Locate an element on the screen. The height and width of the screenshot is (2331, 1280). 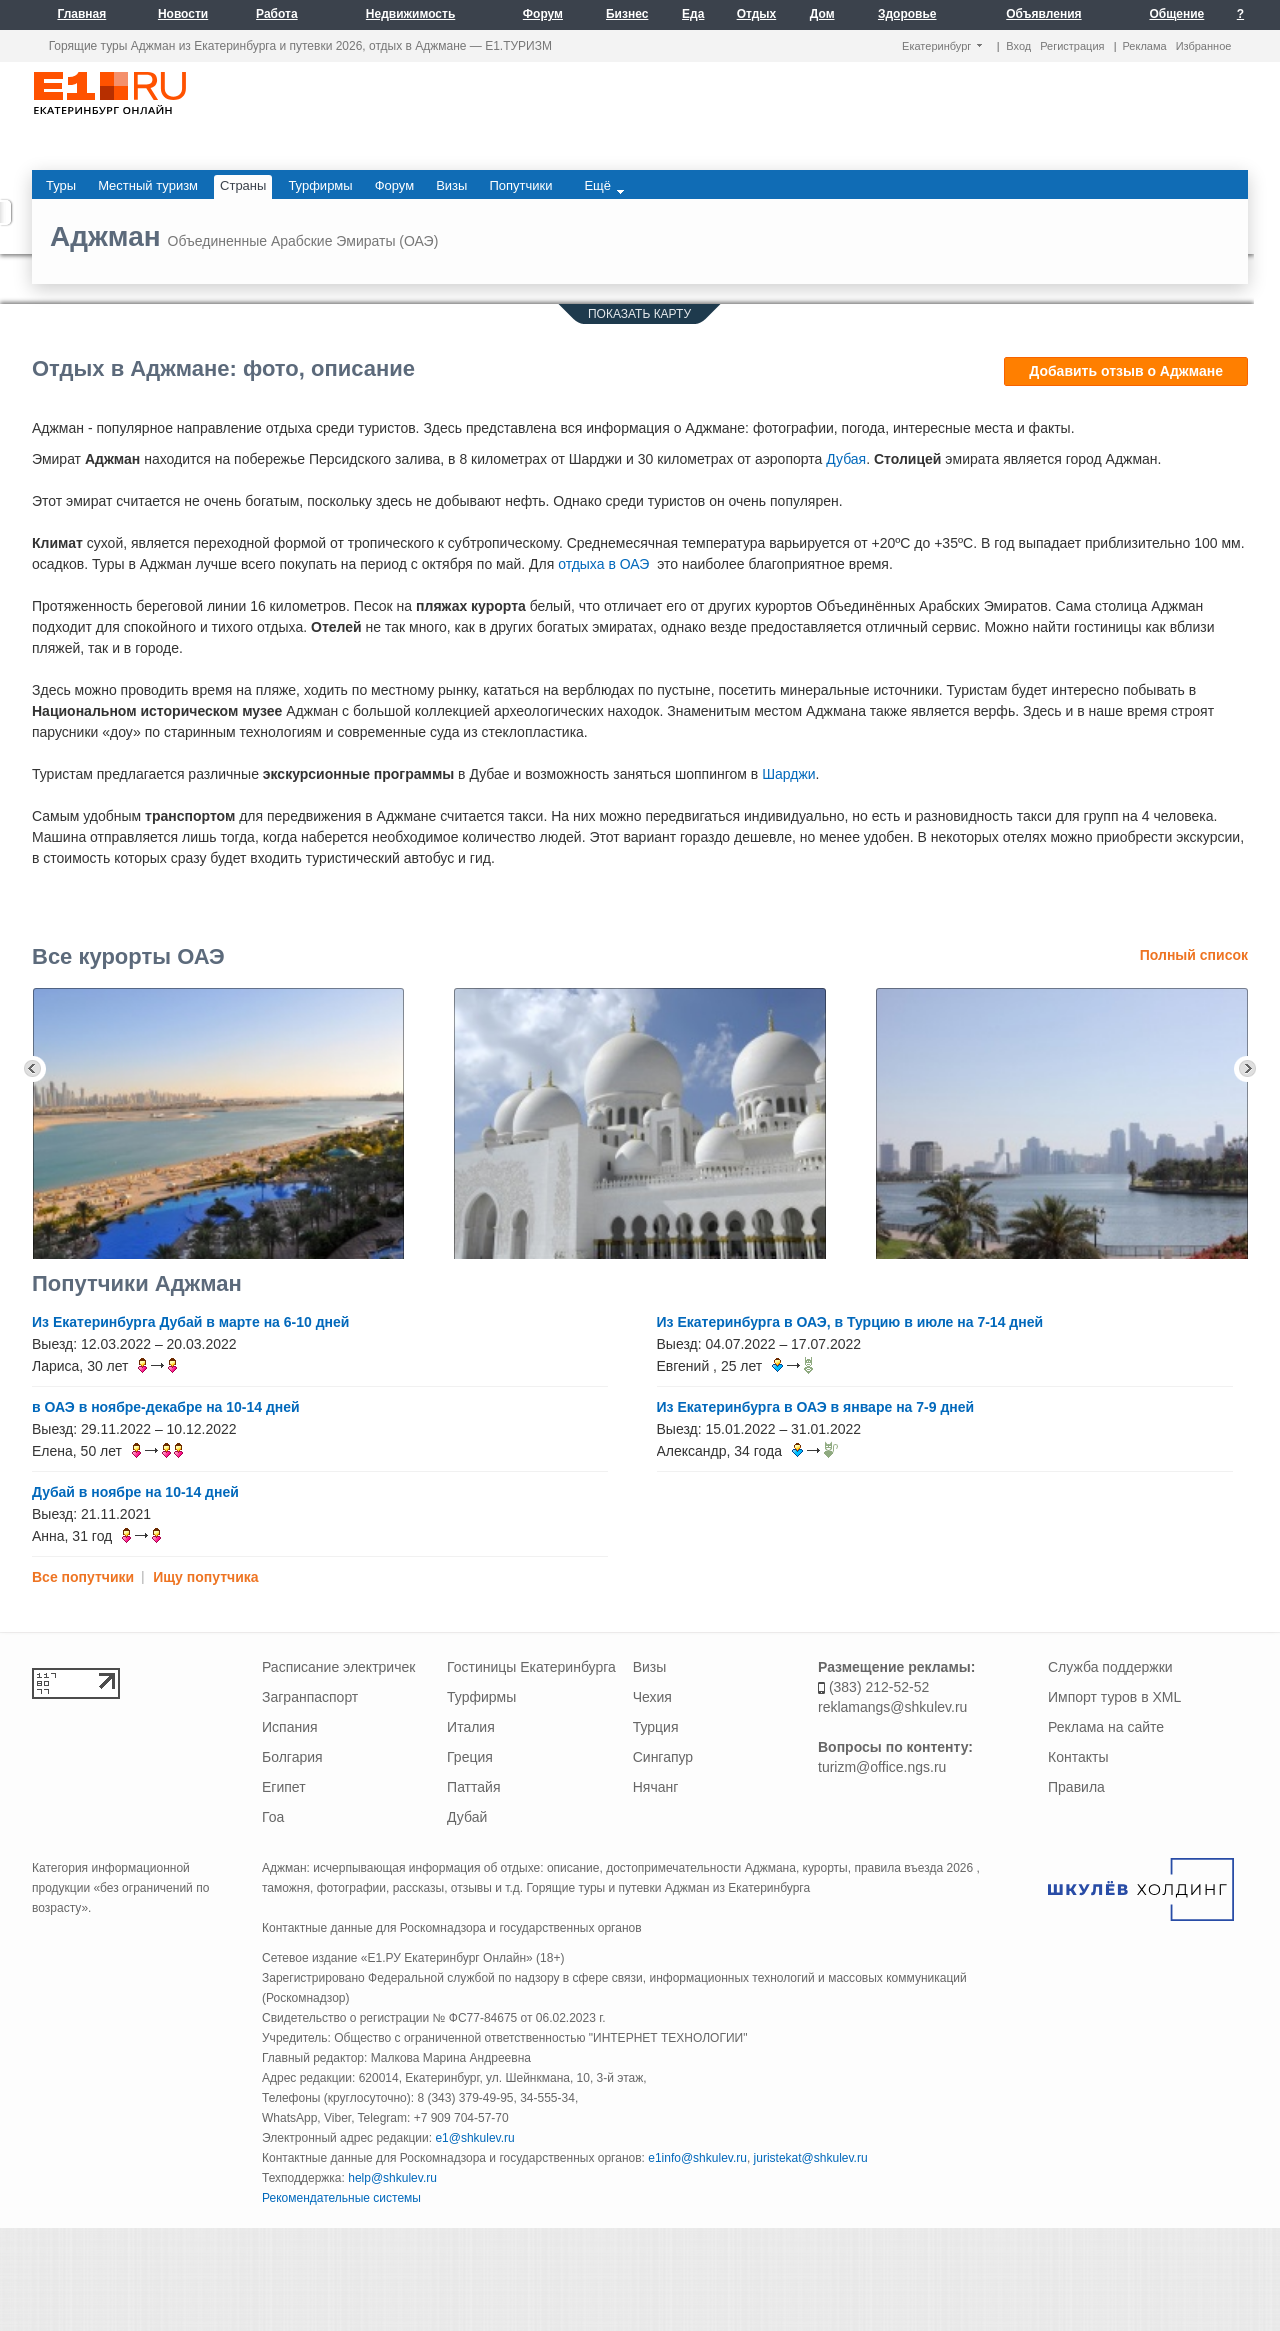
Греция is located at coordinates (470, 1757).